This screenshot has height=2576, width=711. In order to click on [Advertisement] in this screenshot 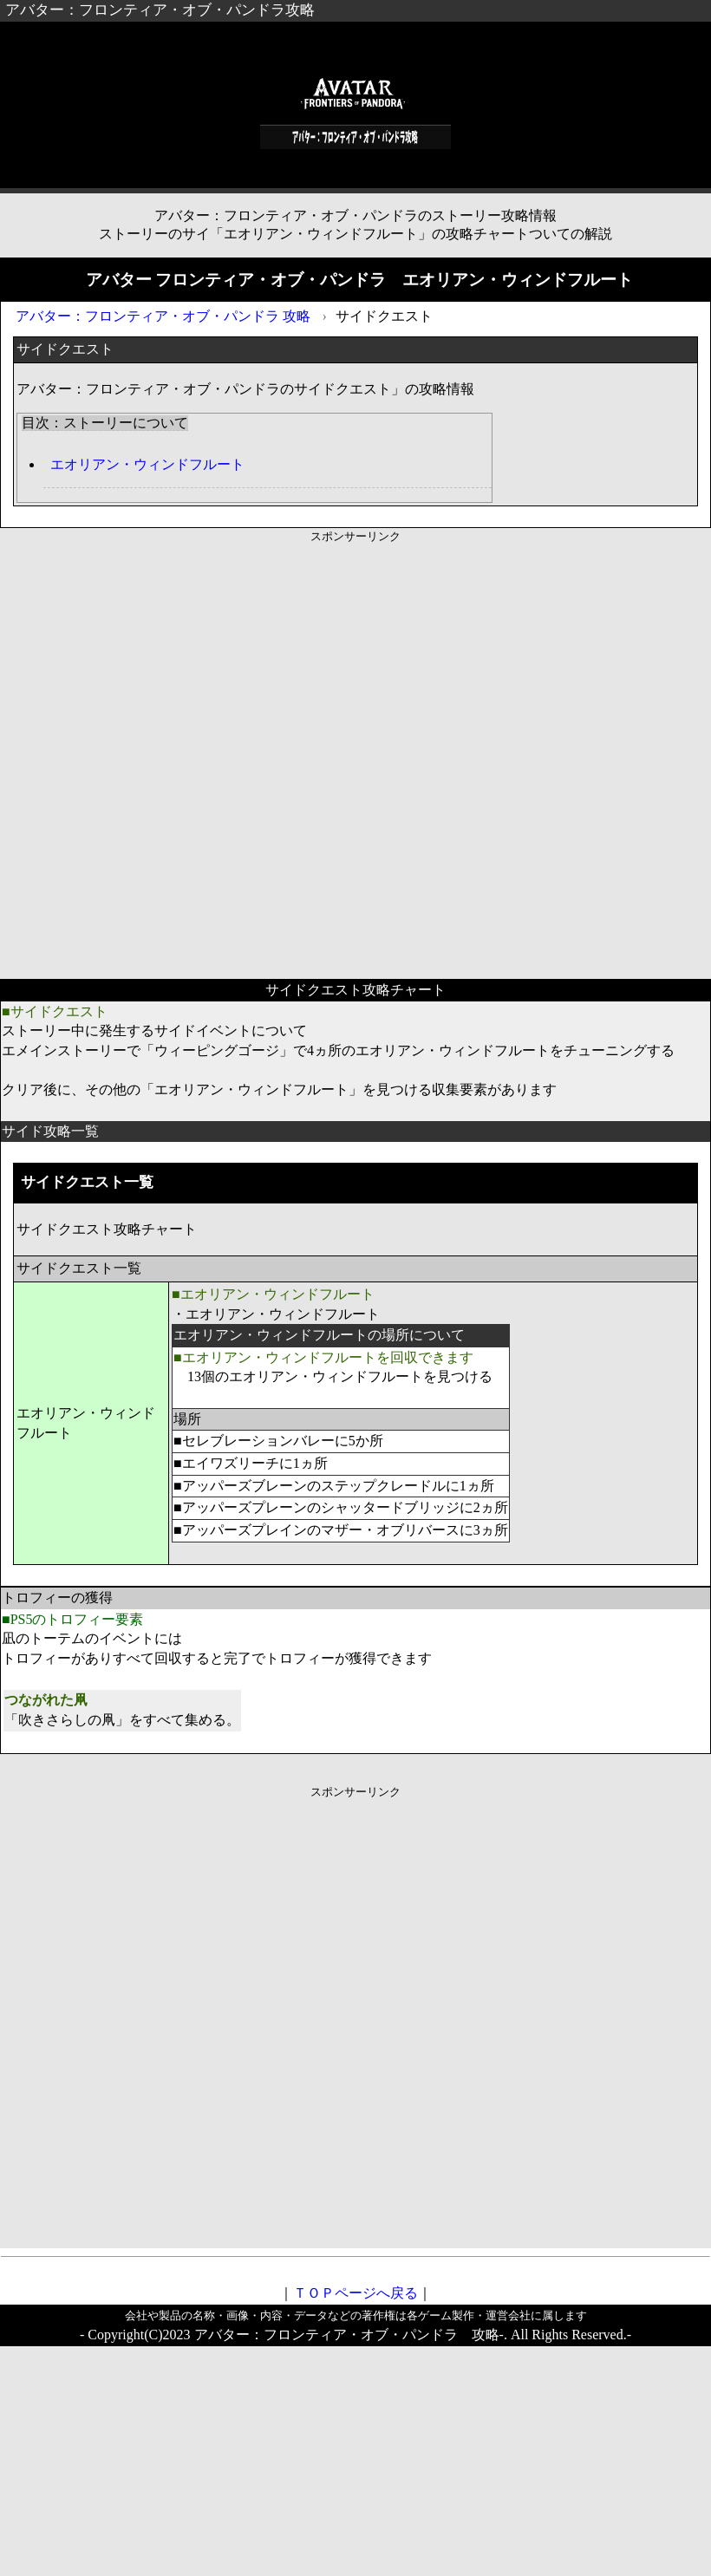, I will do `click(201, 746)`.